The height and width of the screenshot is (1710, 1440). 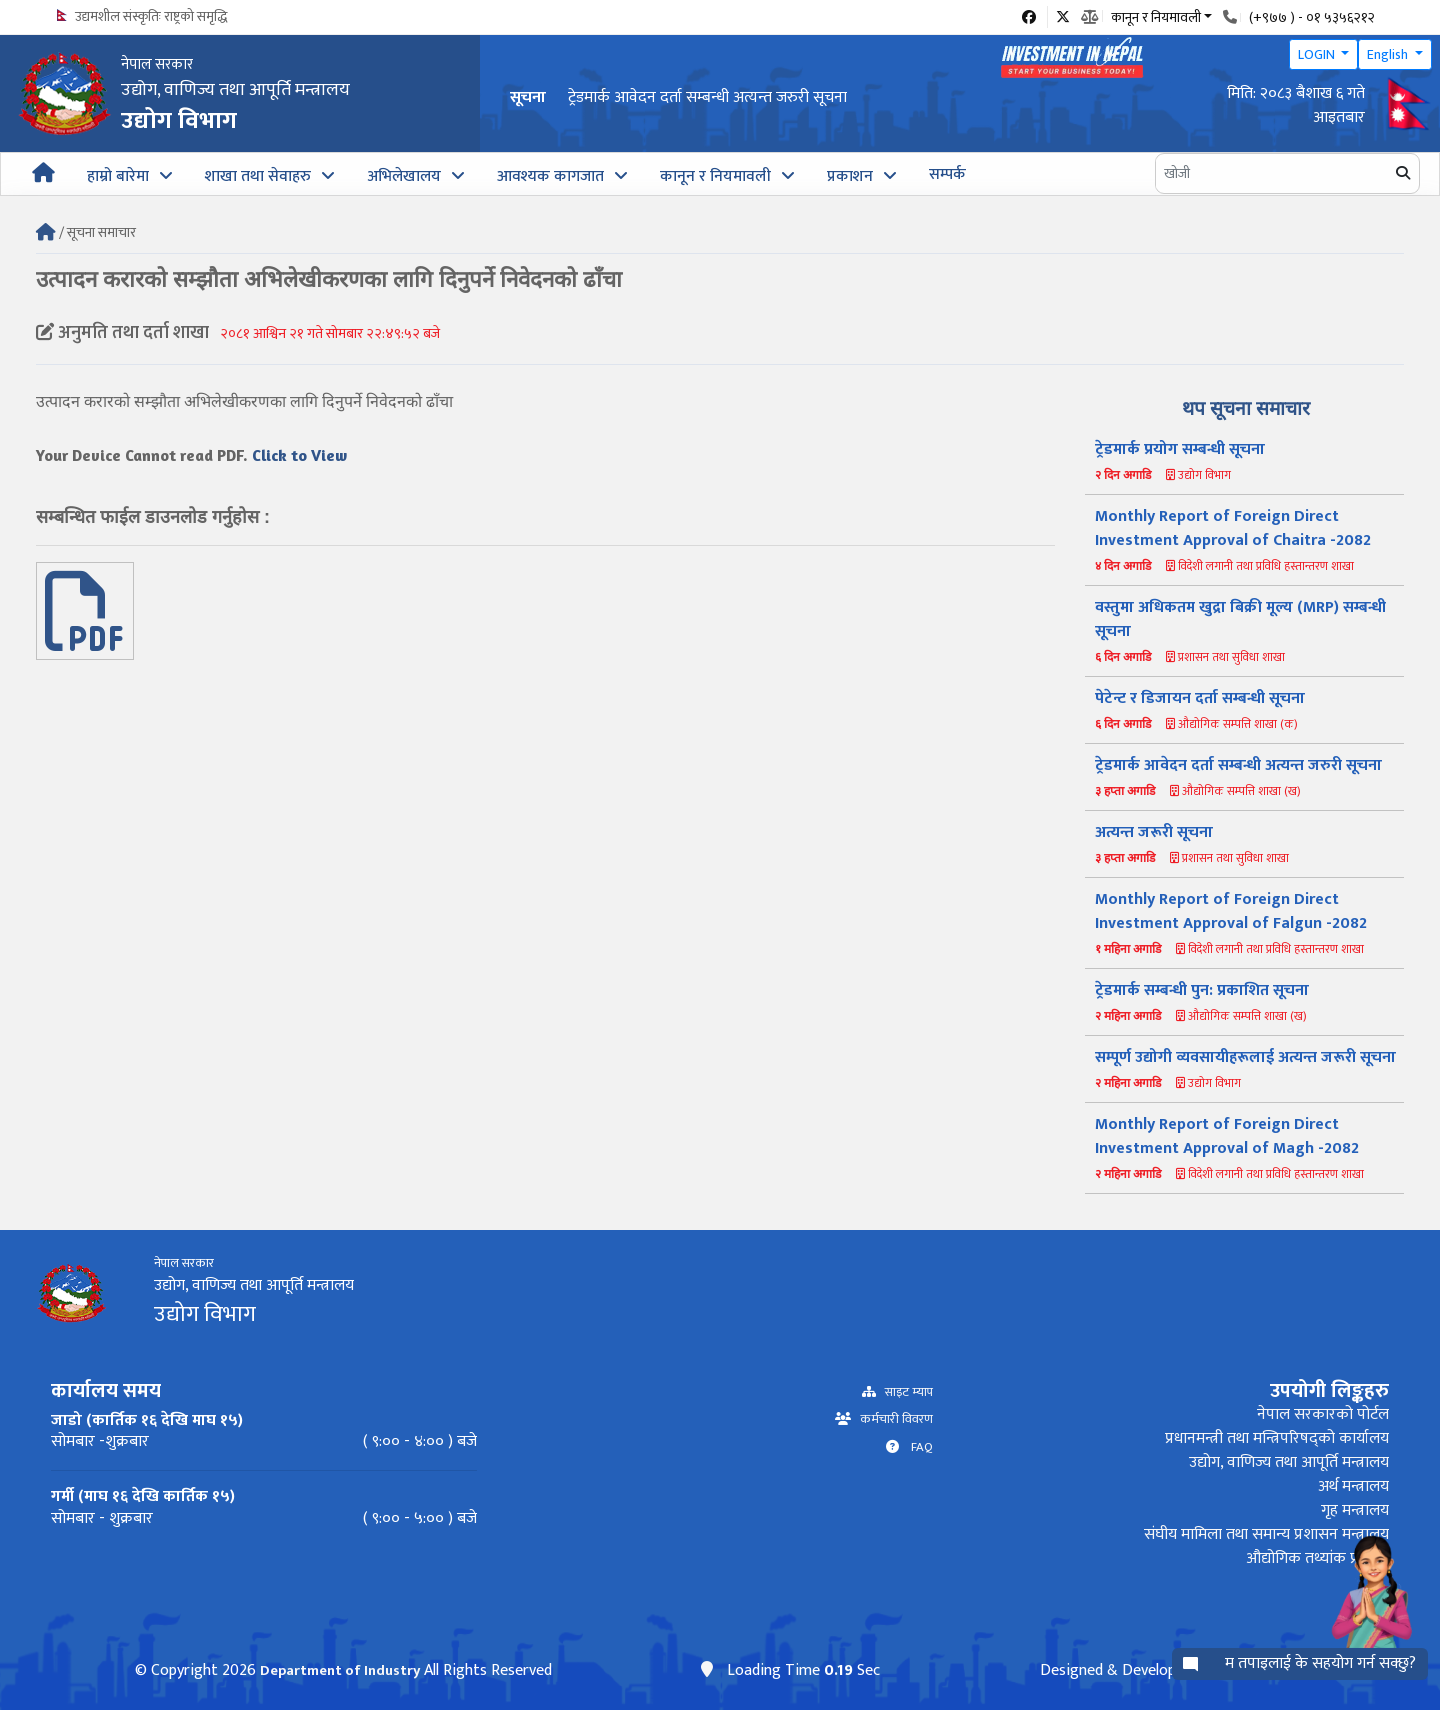 I want to click on अत्यन्त जरूरी सूचना, so click(x=1154, y=832).